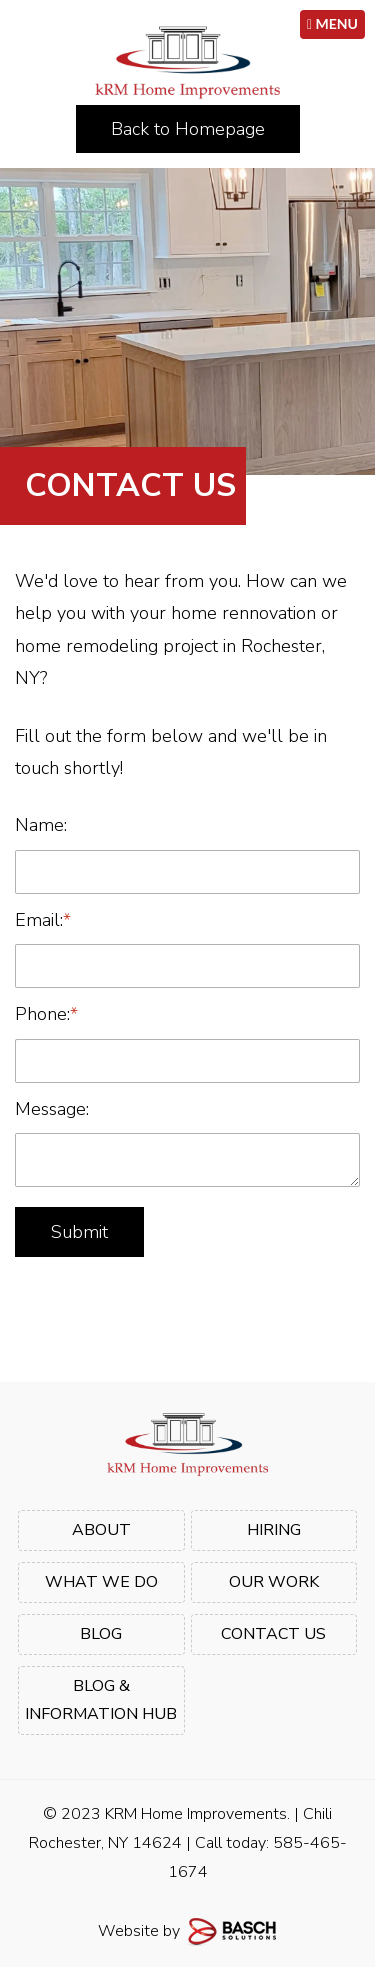  What do you see at coordinates (43, 920) in the screenshot?
I see `Email:` at bounding box center [43, 920].